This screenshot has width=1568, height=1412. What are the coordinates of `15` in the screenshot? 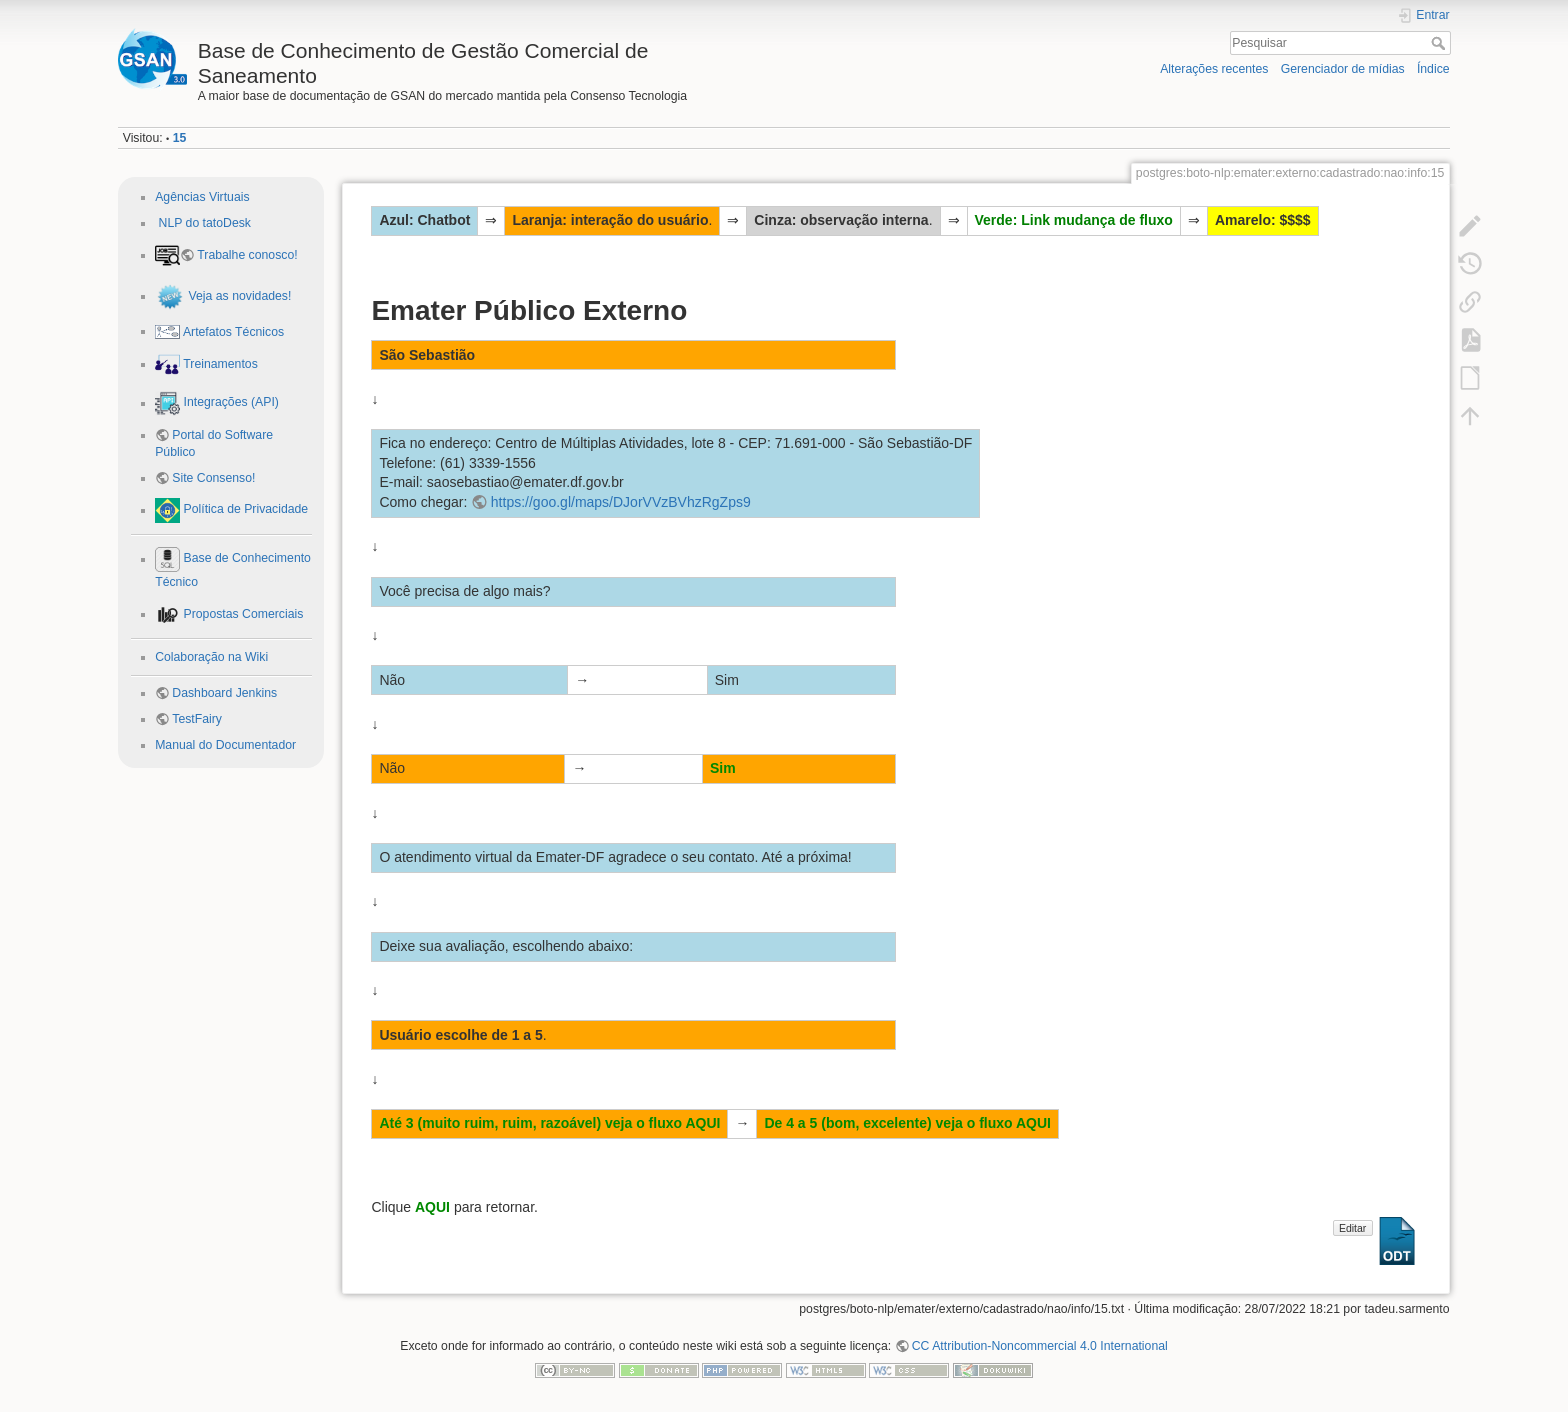 It's located at (180, 138).